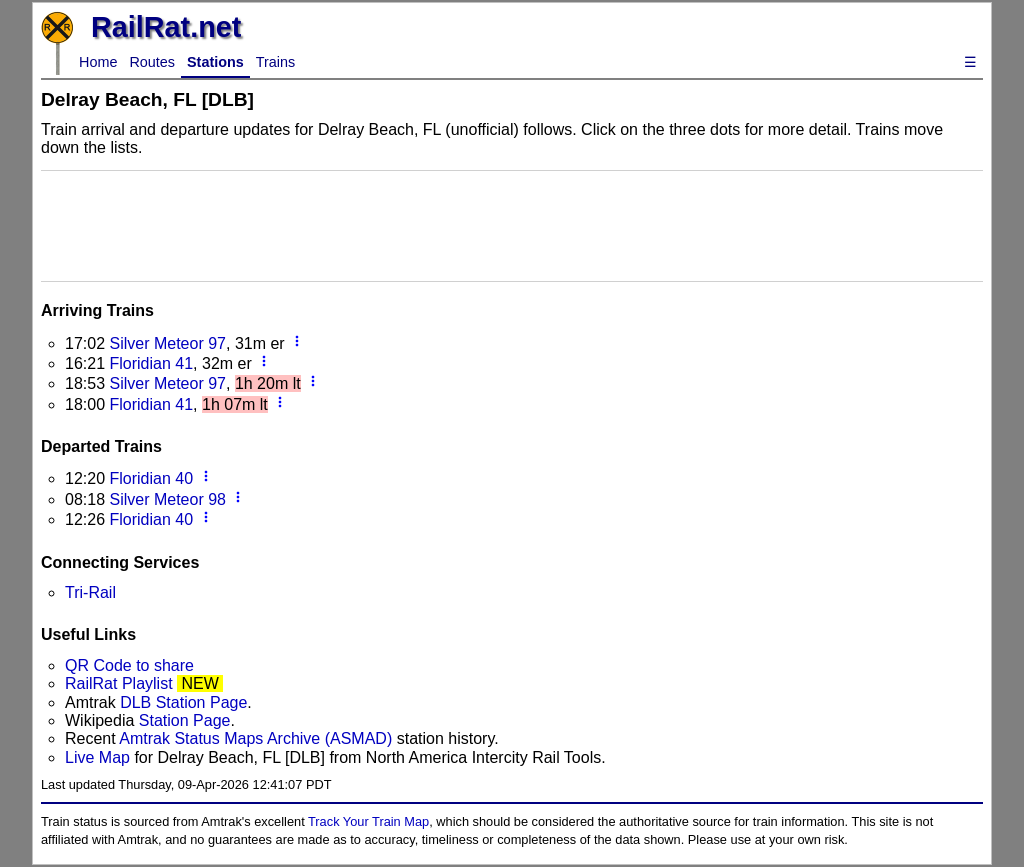  Describe the element at coordinates (275, 62) in the screenshot. I see `Trains` at that location.